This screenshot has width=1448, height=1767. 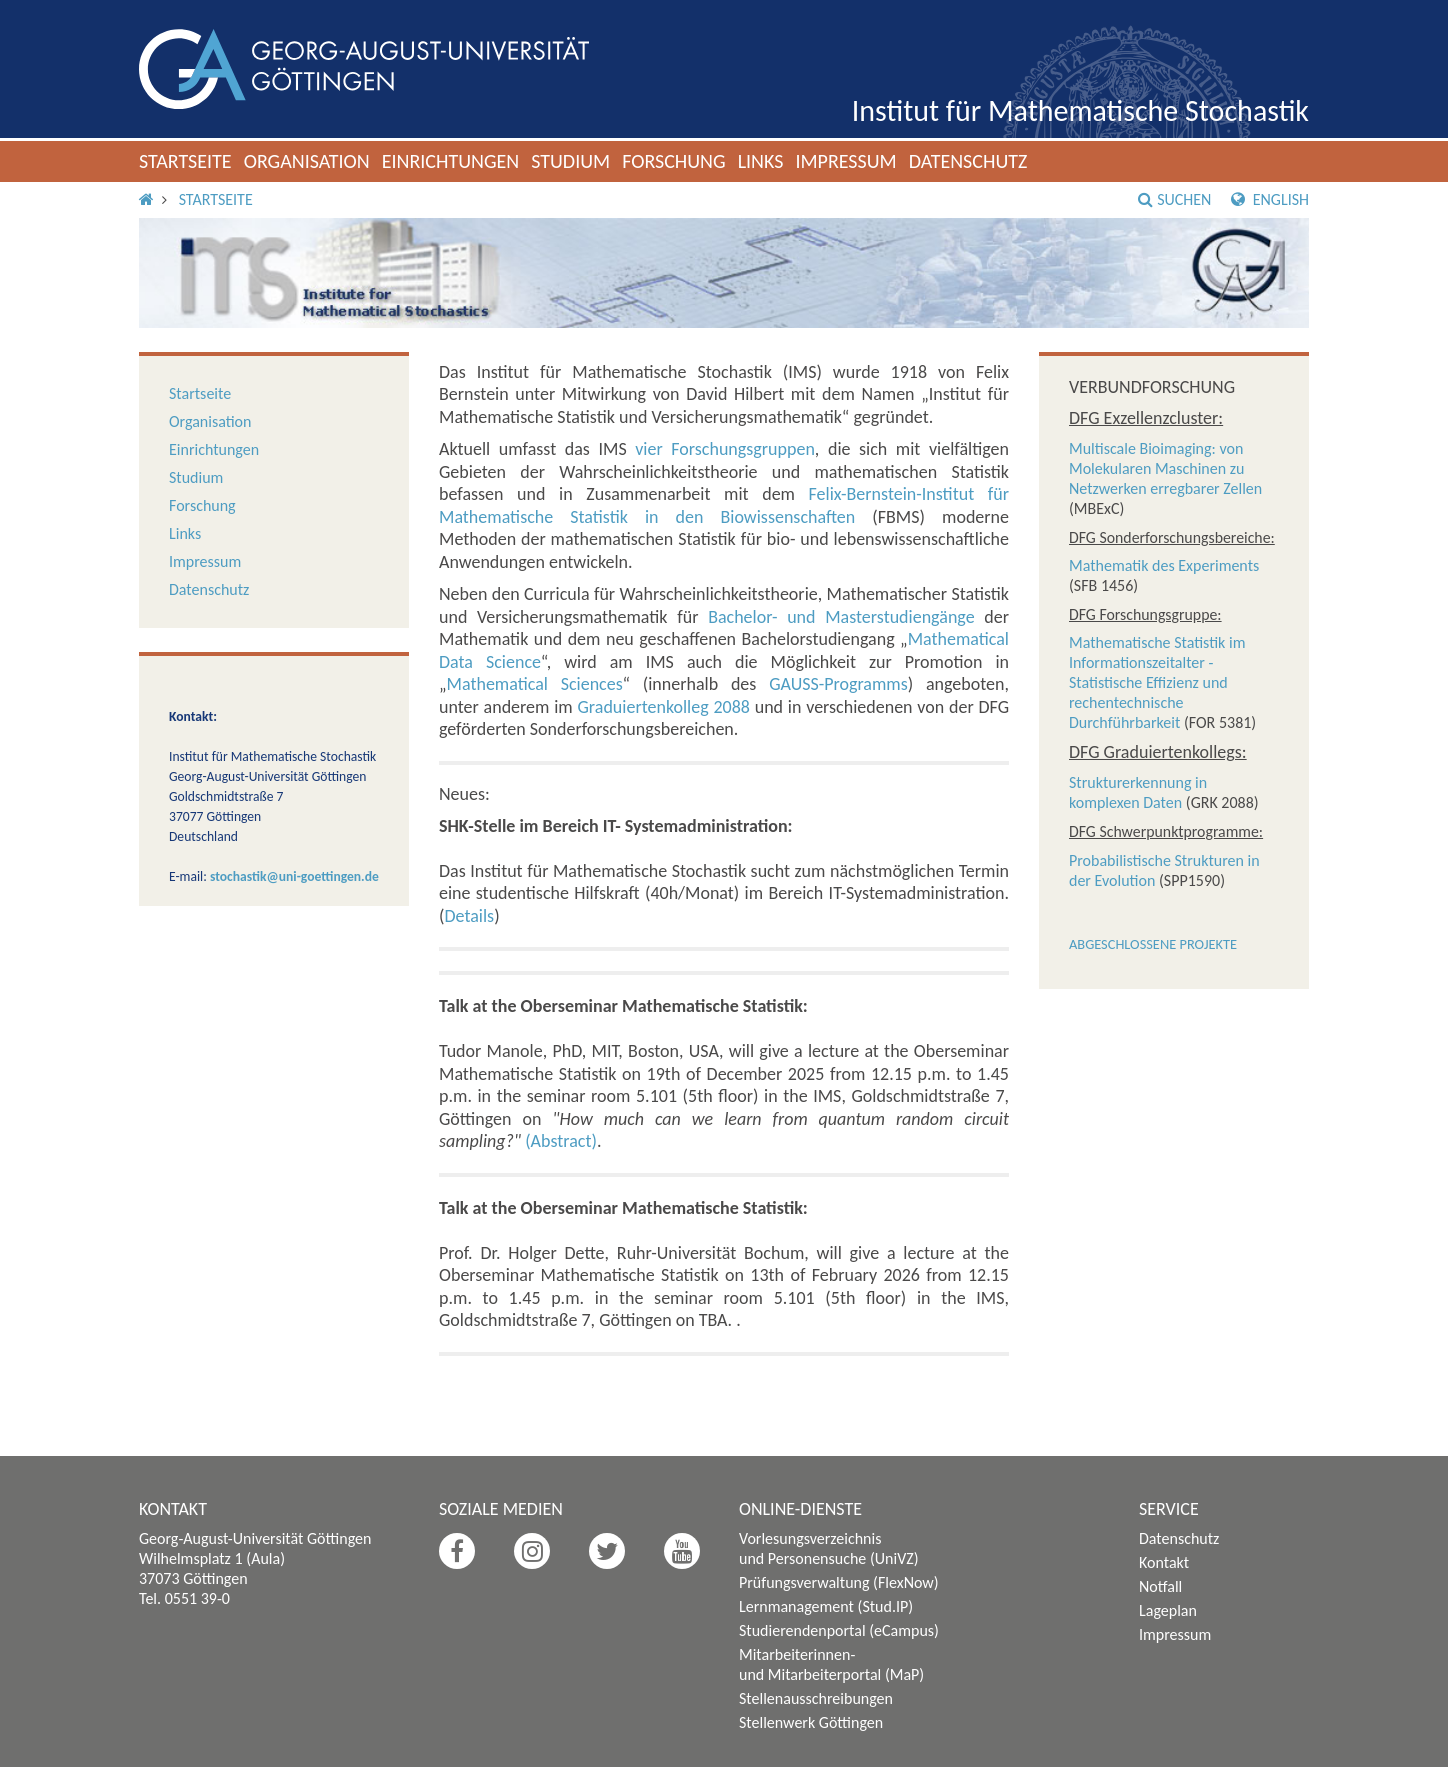 I want to click on Suchen [button], so click(x=1174, y=199).